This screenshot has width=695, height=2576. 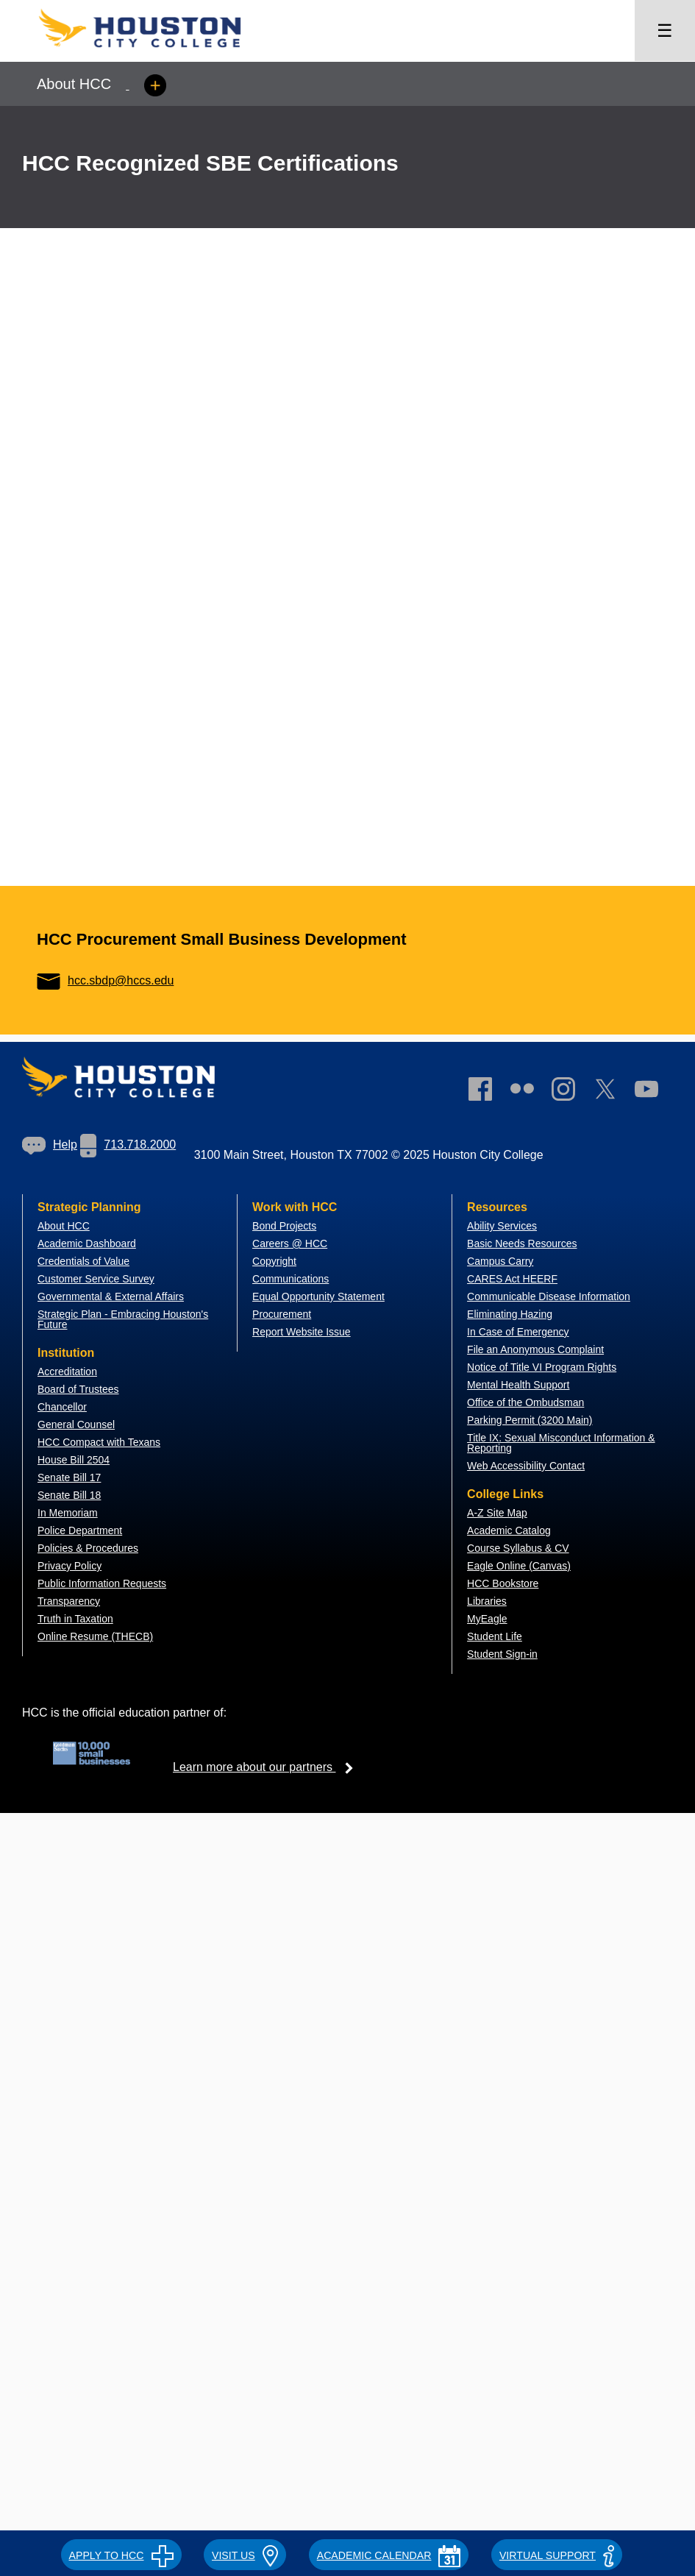 What do you see at coordinates (522, 1243) in the screenshot?
I see `Basic Needs Resources` at bounding box center [522, 1243].